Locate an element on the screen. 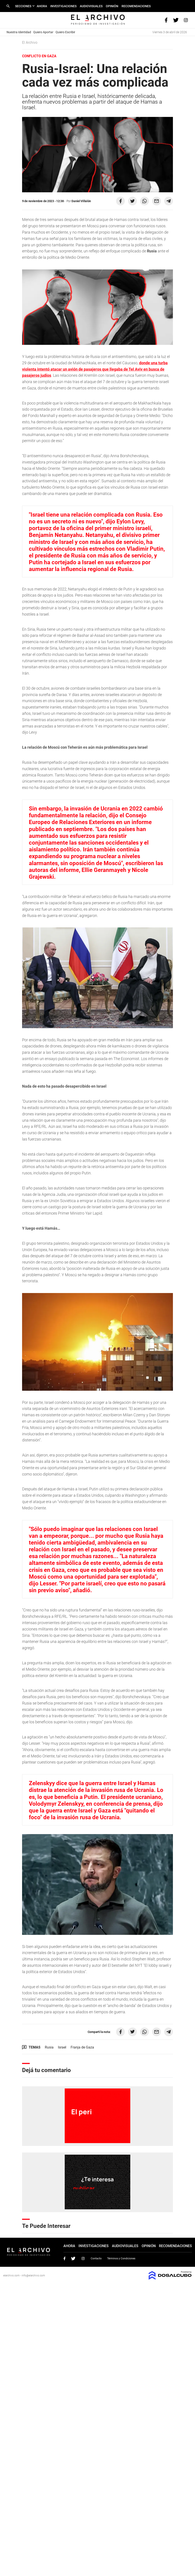 This screenshot has height=2576, width=195. Quiero Aportar is located at coordinates (43, 32).